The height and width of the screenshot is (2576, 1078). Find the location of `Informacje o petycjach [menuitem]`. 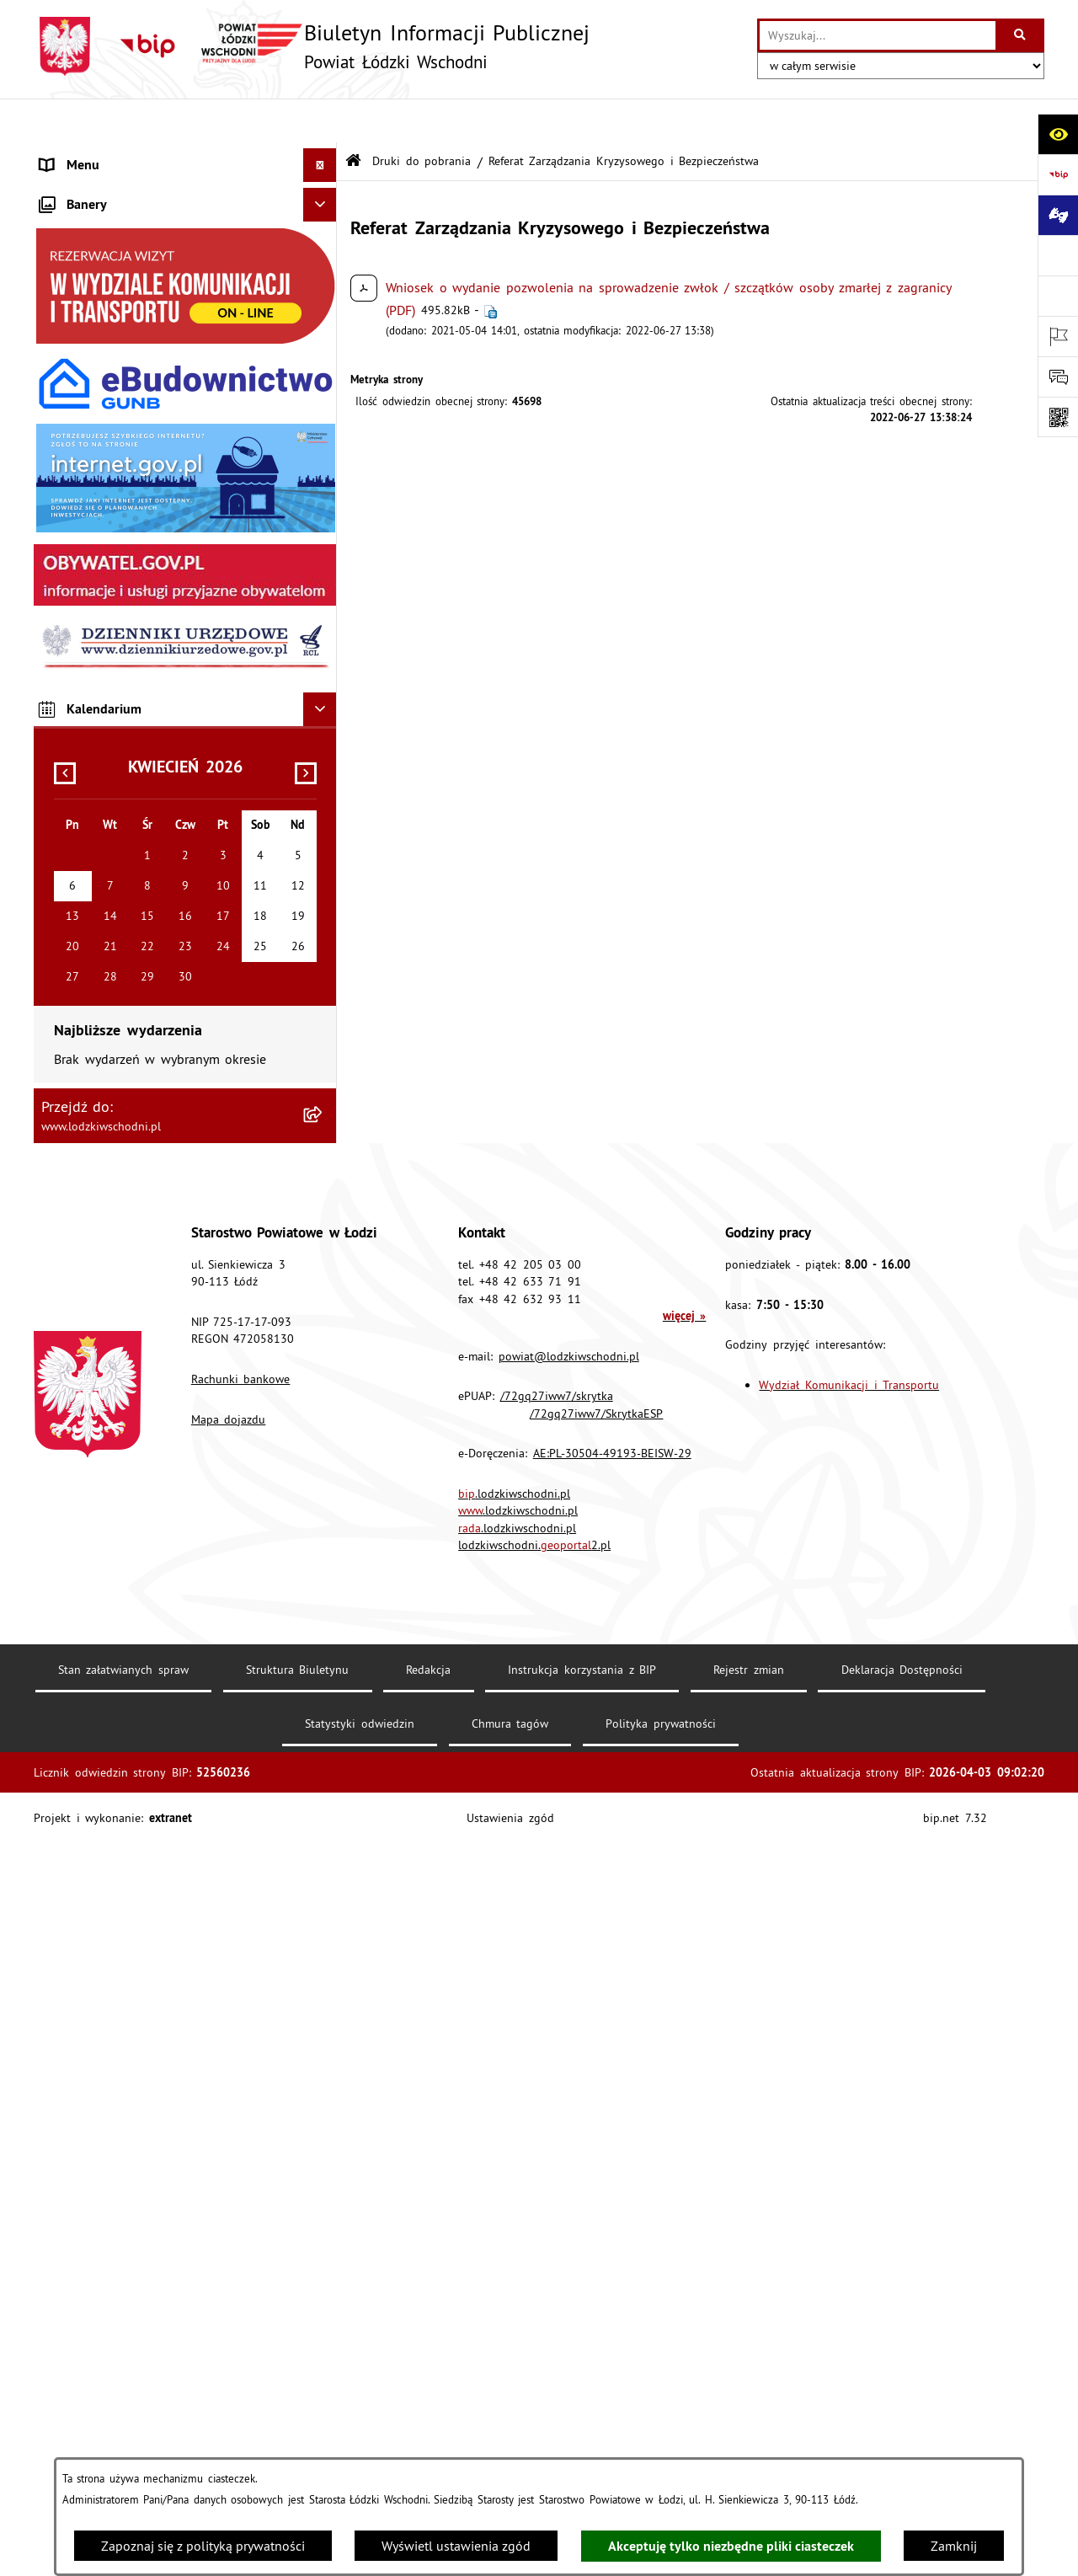

Informacje o petycjach [menuitem] is located at coordinates (107, 460).